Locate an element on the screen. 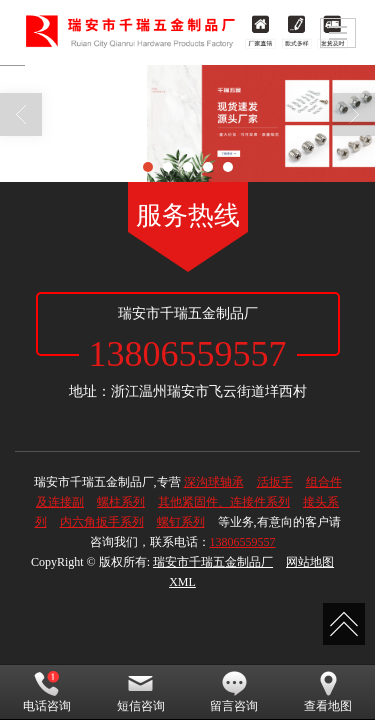  螺钉系列 is located at coordinates (181, 522).